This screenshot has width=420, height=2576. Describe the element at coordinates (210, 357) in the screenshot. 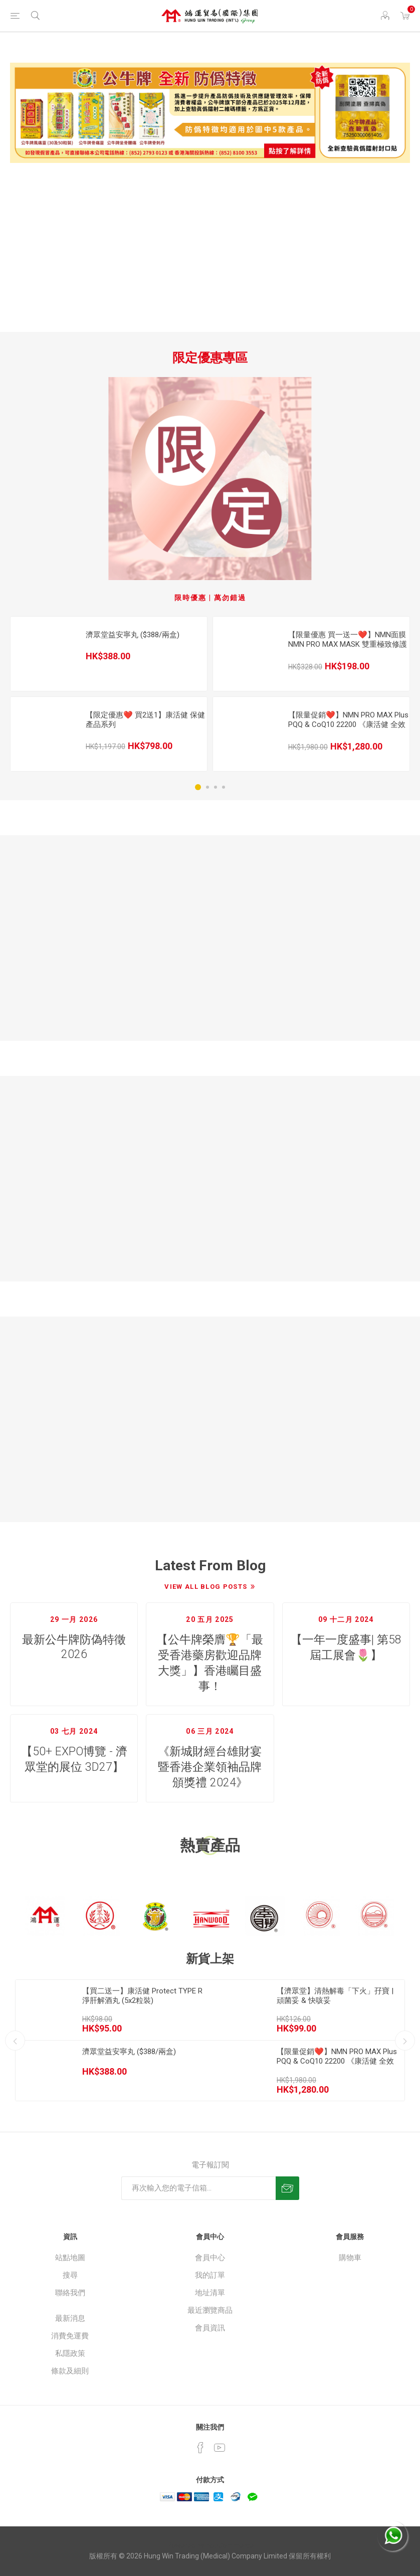

I see `限定優惠專區` at that location.